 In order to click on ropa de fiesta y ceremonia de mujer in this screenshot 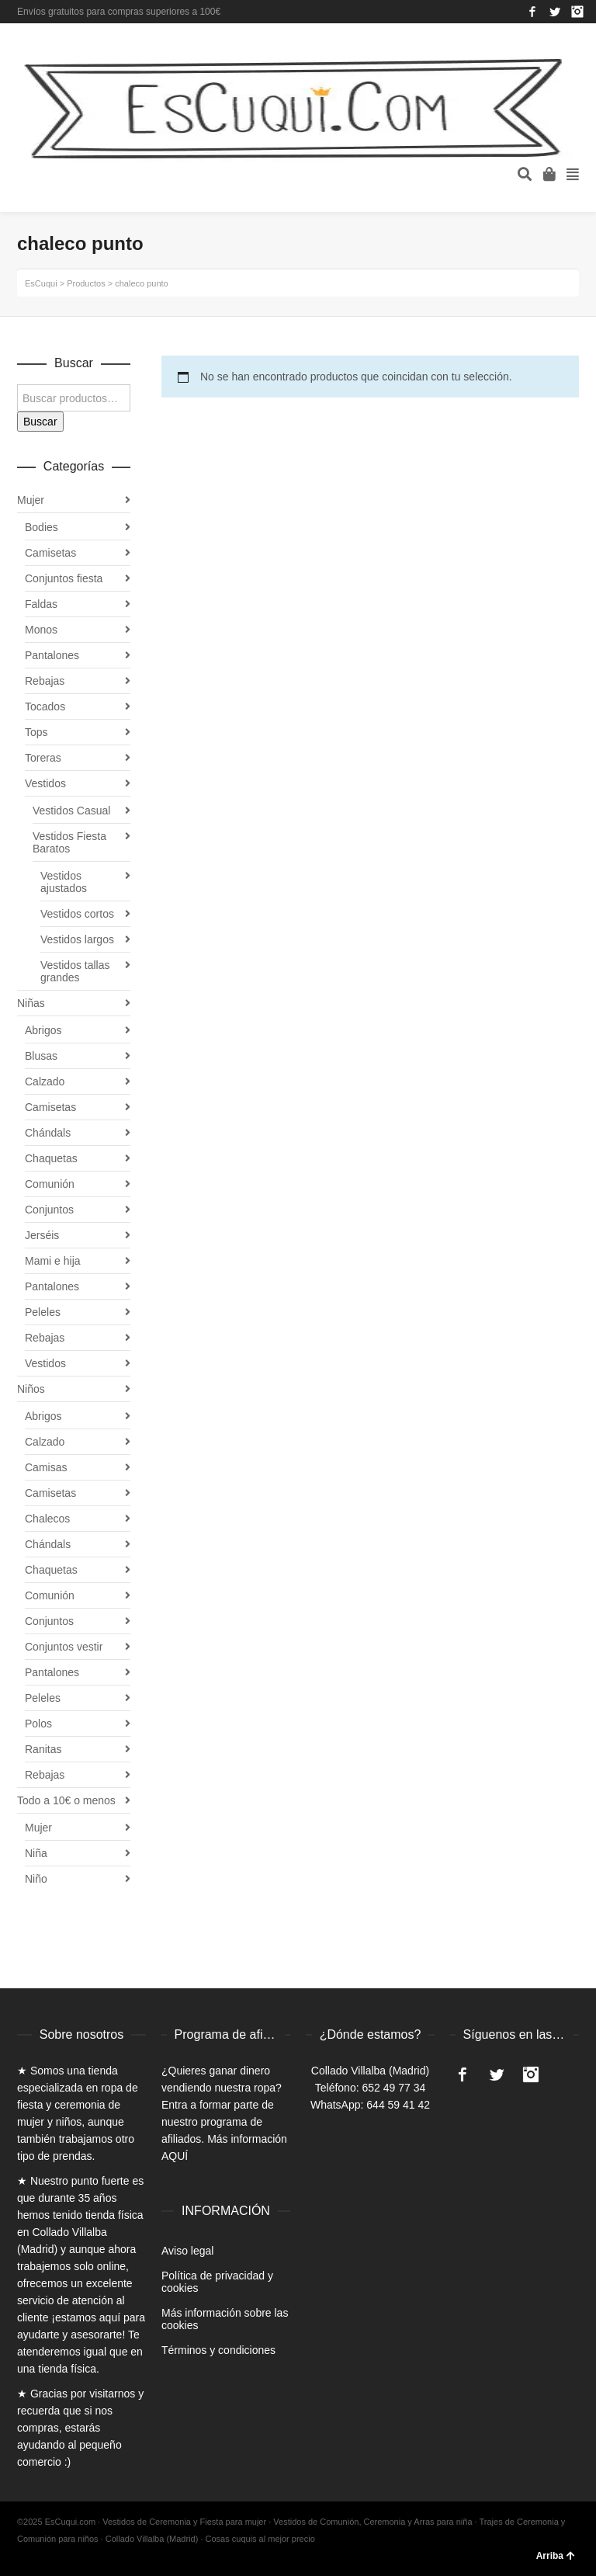, I will do `click(77, 2104)`.